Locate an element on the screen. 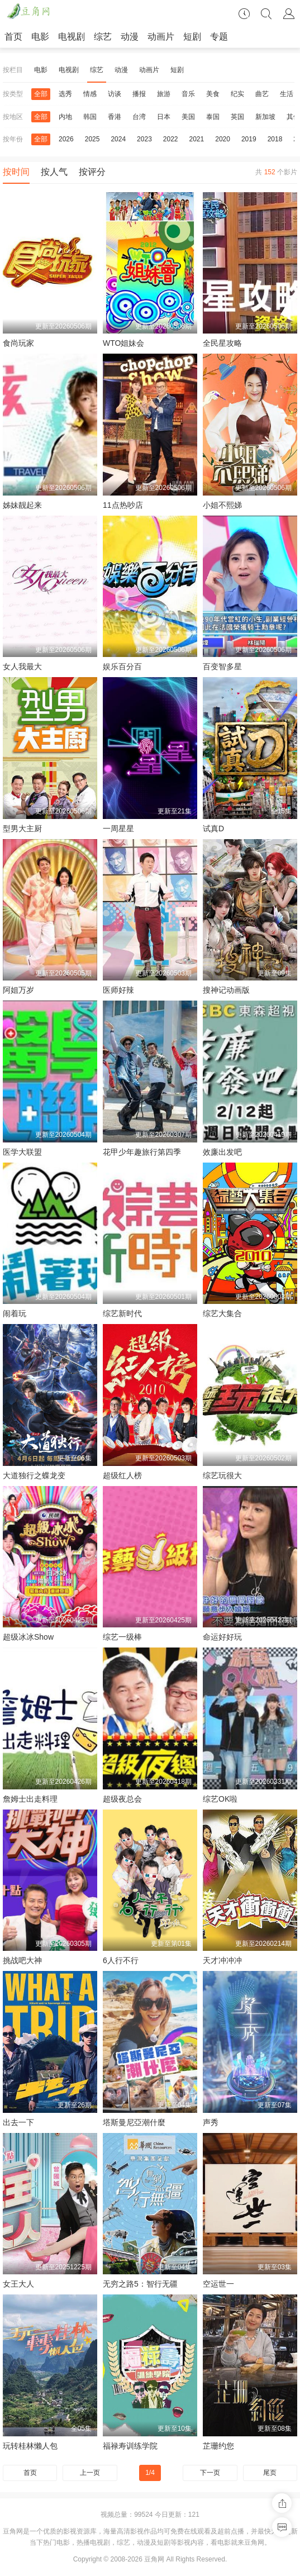  花甲少年趣旅行第四季 is located at coordinates (142, 1151).